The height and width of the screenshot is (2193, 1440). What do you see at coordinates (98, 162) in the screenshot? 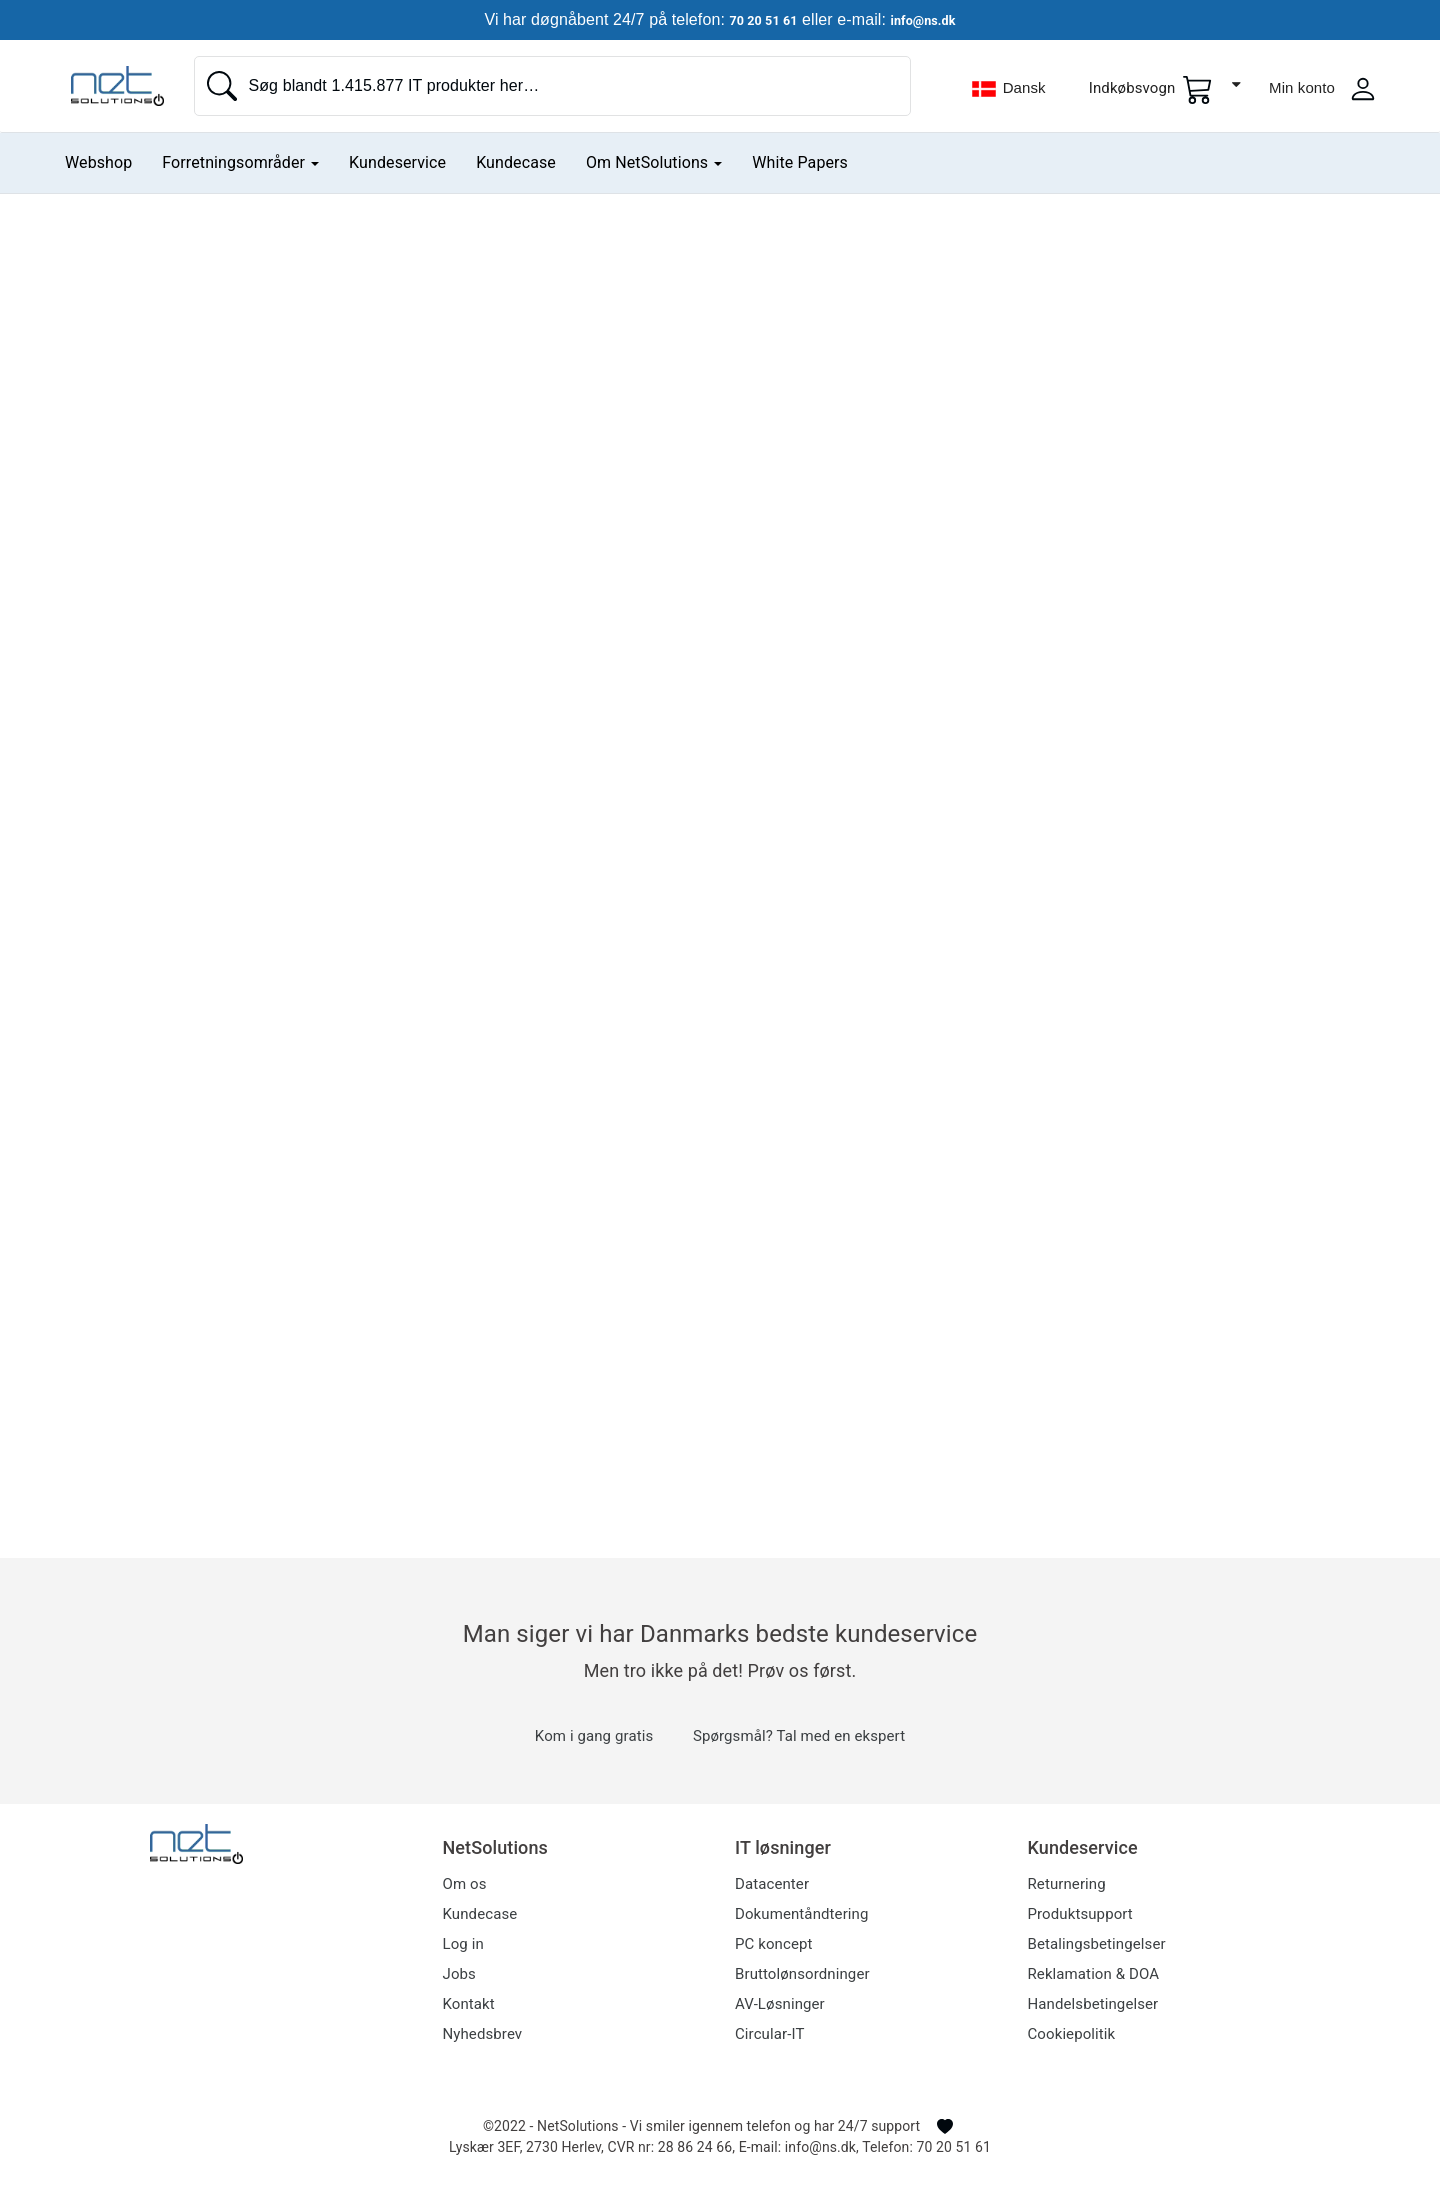
I see `Webshop` at bounding box center [98, 162].